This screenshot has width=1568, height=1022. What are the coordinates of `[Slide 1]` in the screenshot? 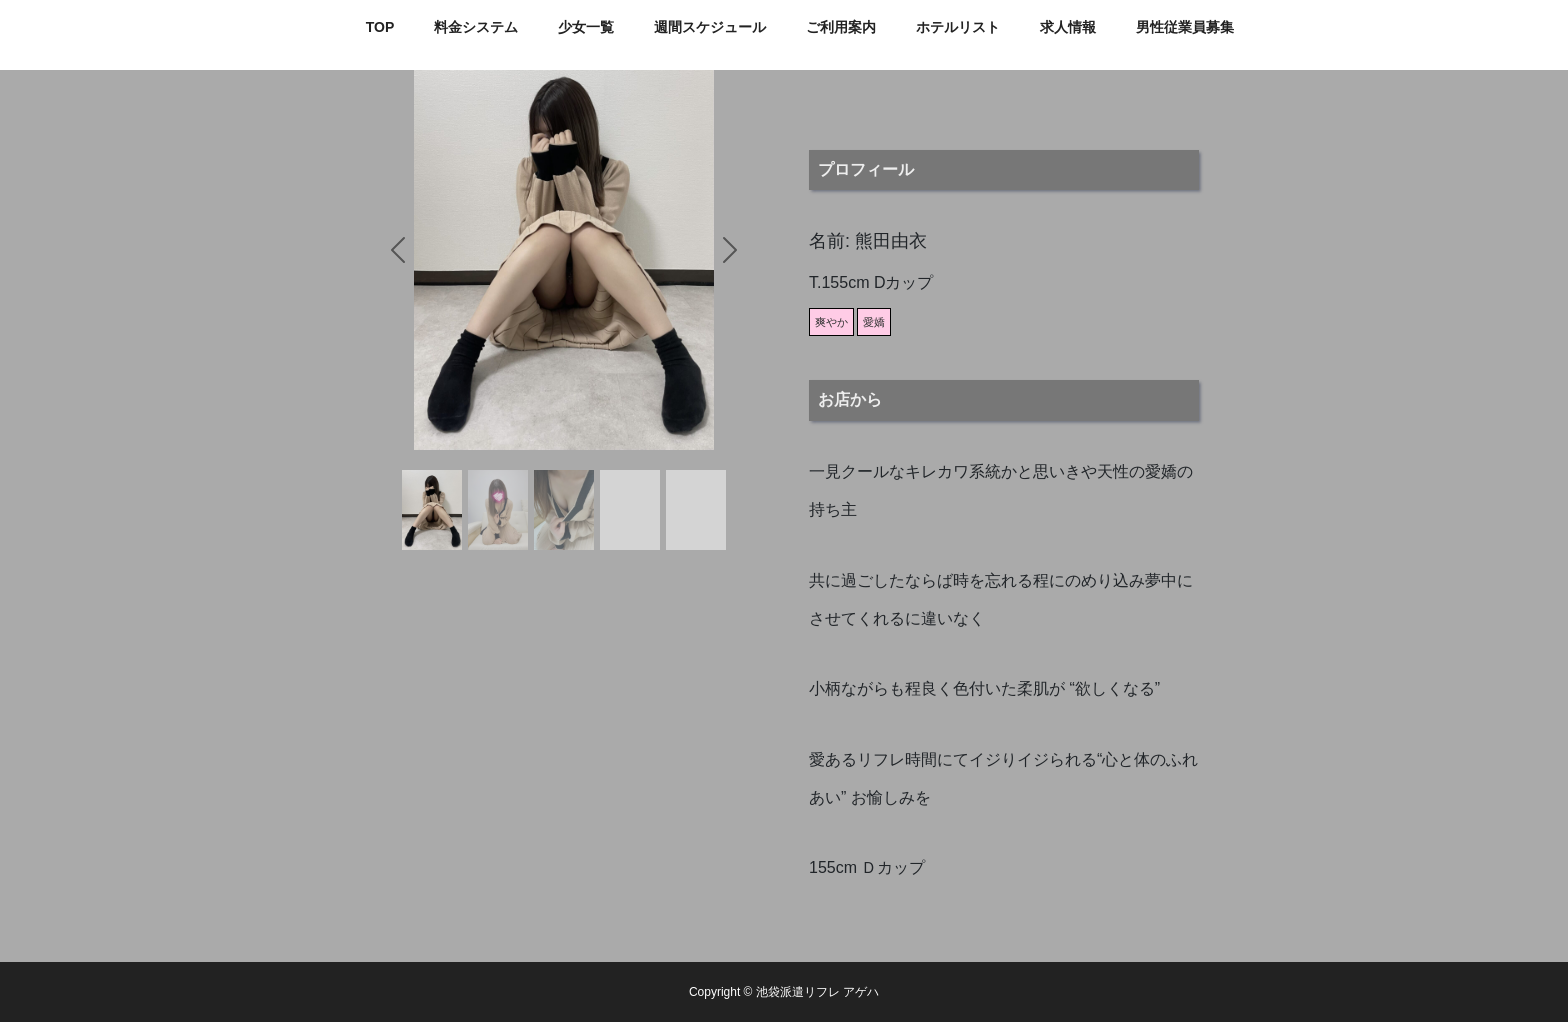 It's located at (432, 510).